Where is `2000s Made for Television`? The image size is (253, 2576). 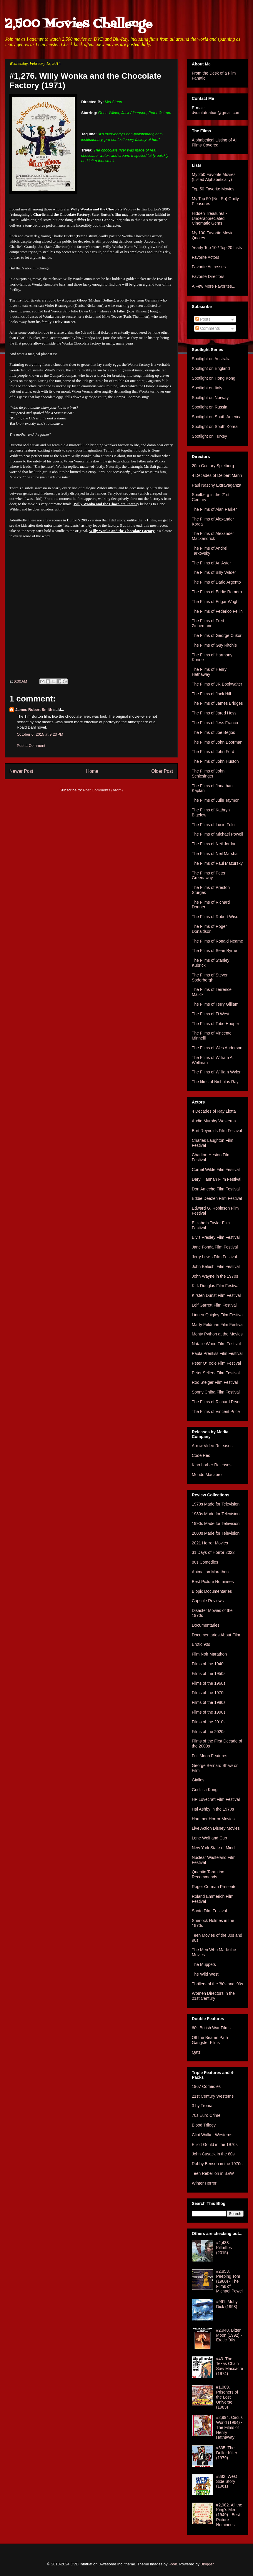
2000s Made for Television is located at coordinates (215, 1533).